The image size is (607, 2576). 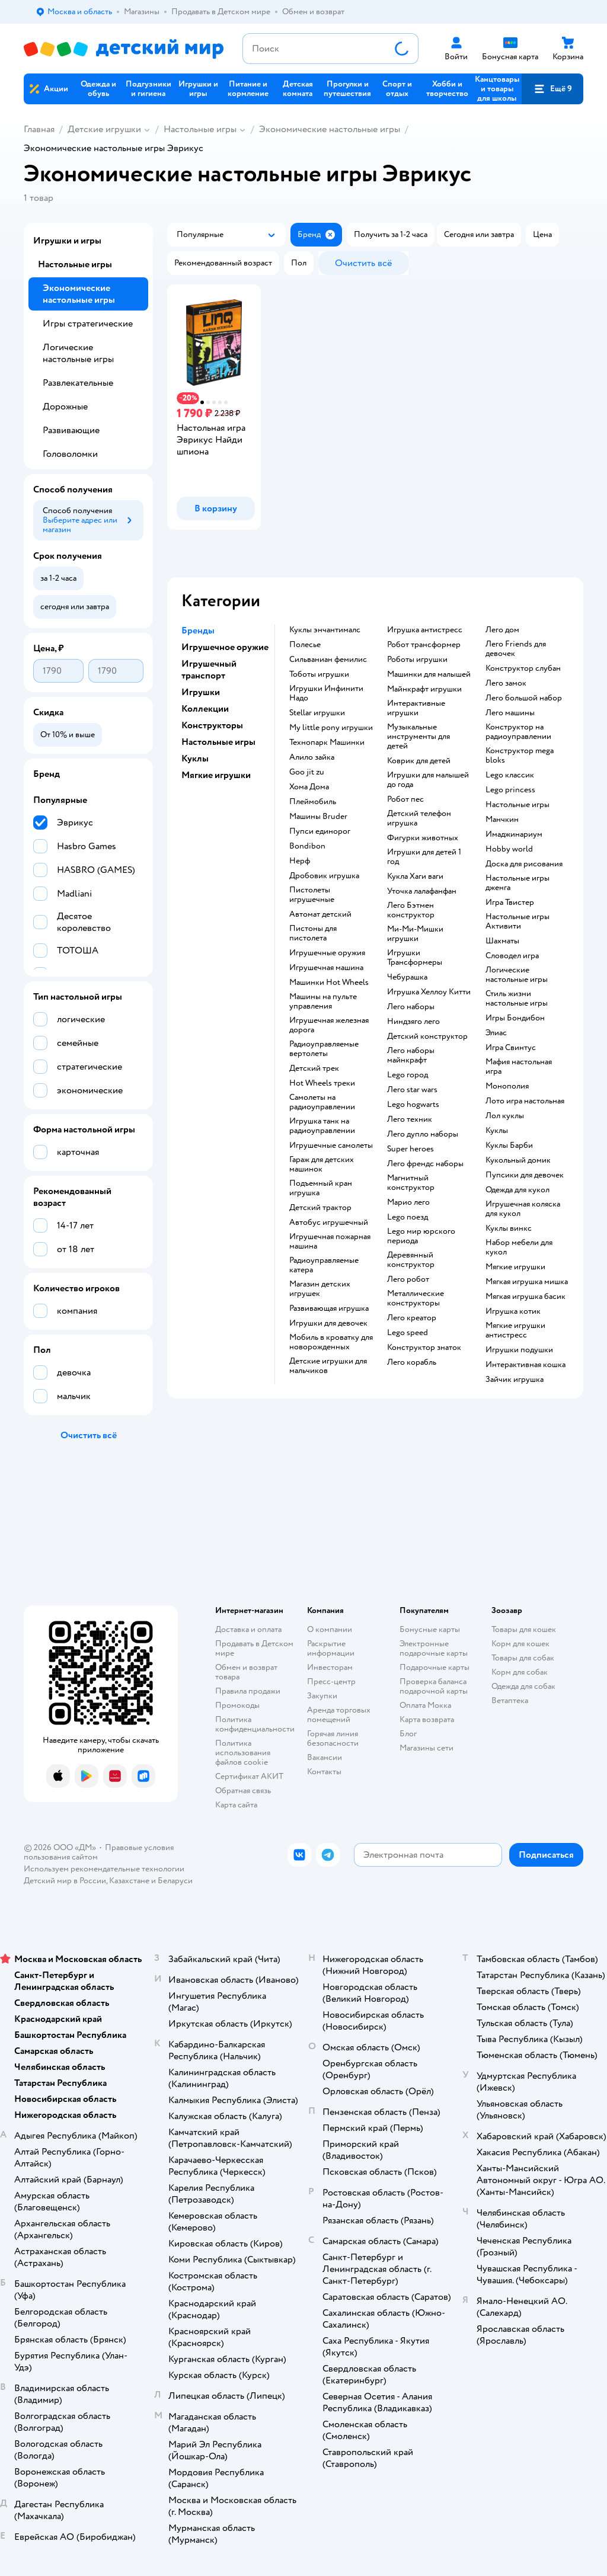 I want to click on Бренды [button], so click(x=198, y=630).